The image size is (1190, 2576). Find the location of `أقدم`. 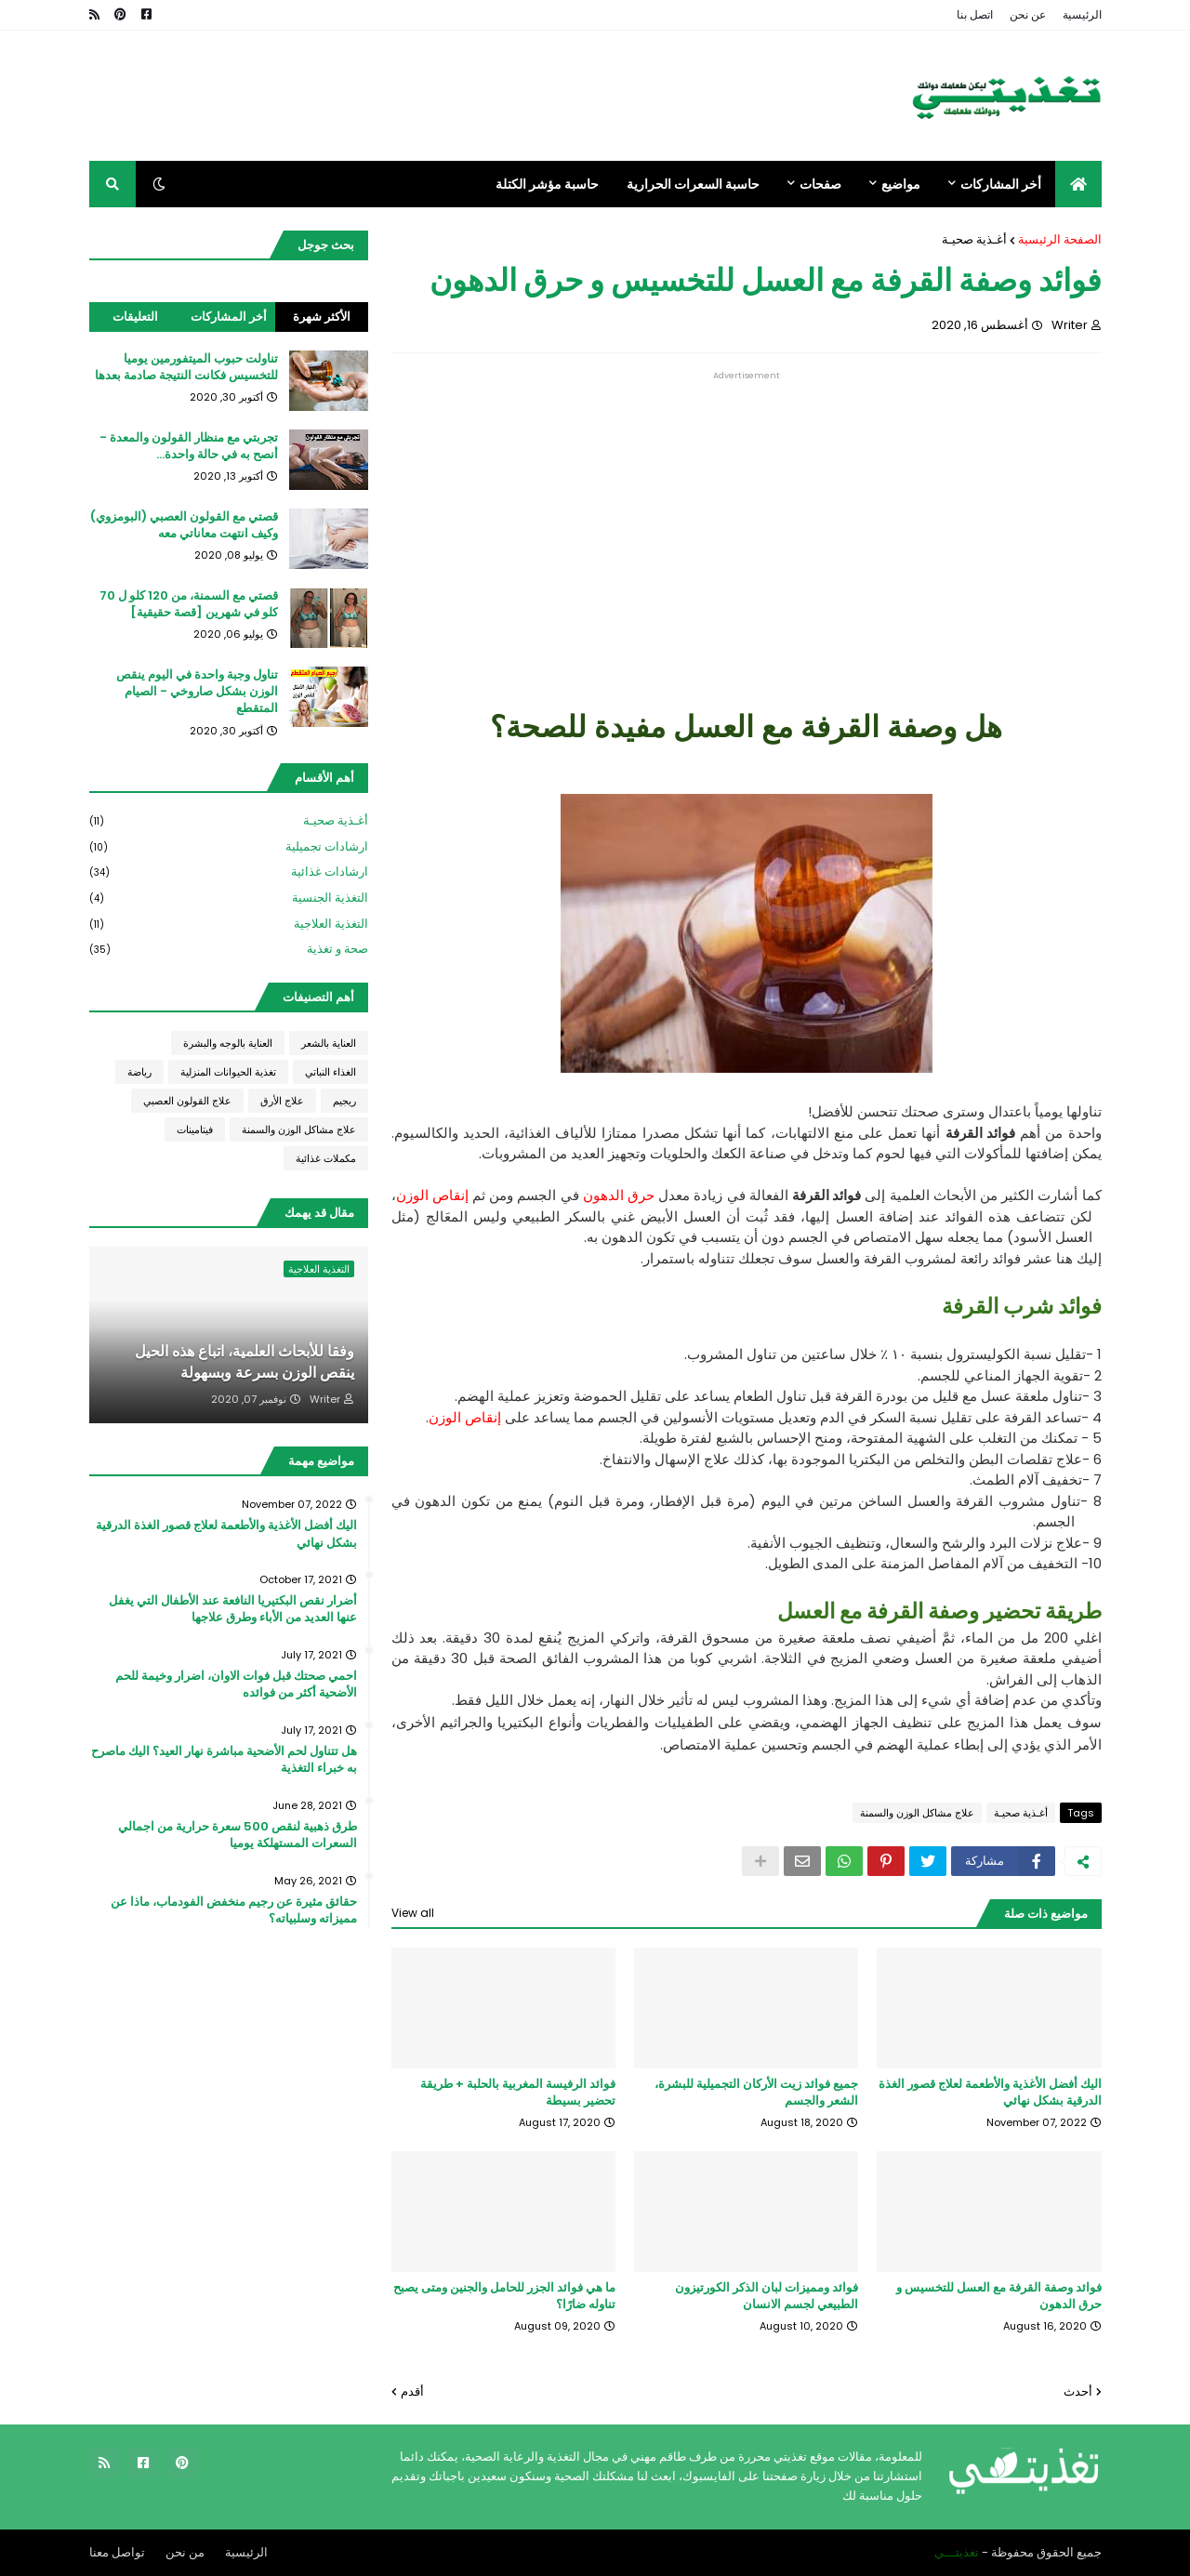

أقدم is located at coordinates (412, 2391).